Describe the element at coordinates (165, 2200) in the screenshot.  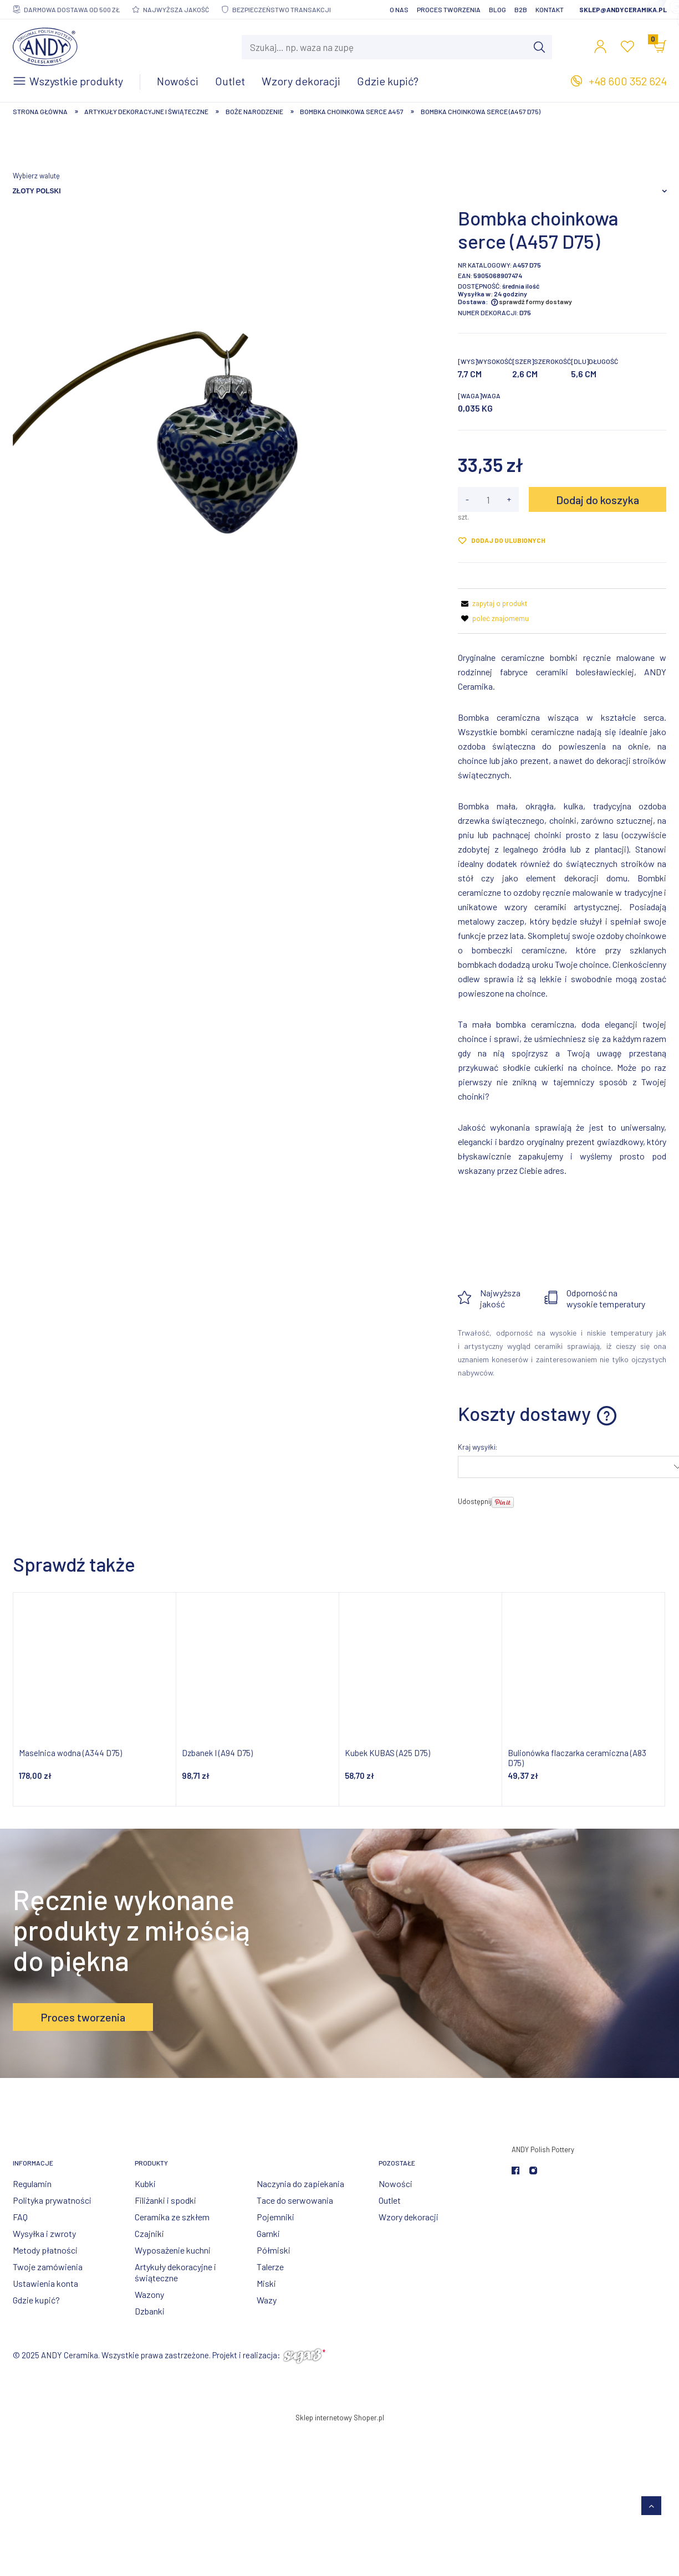
I see `Filiżanki i spodki` at that location.